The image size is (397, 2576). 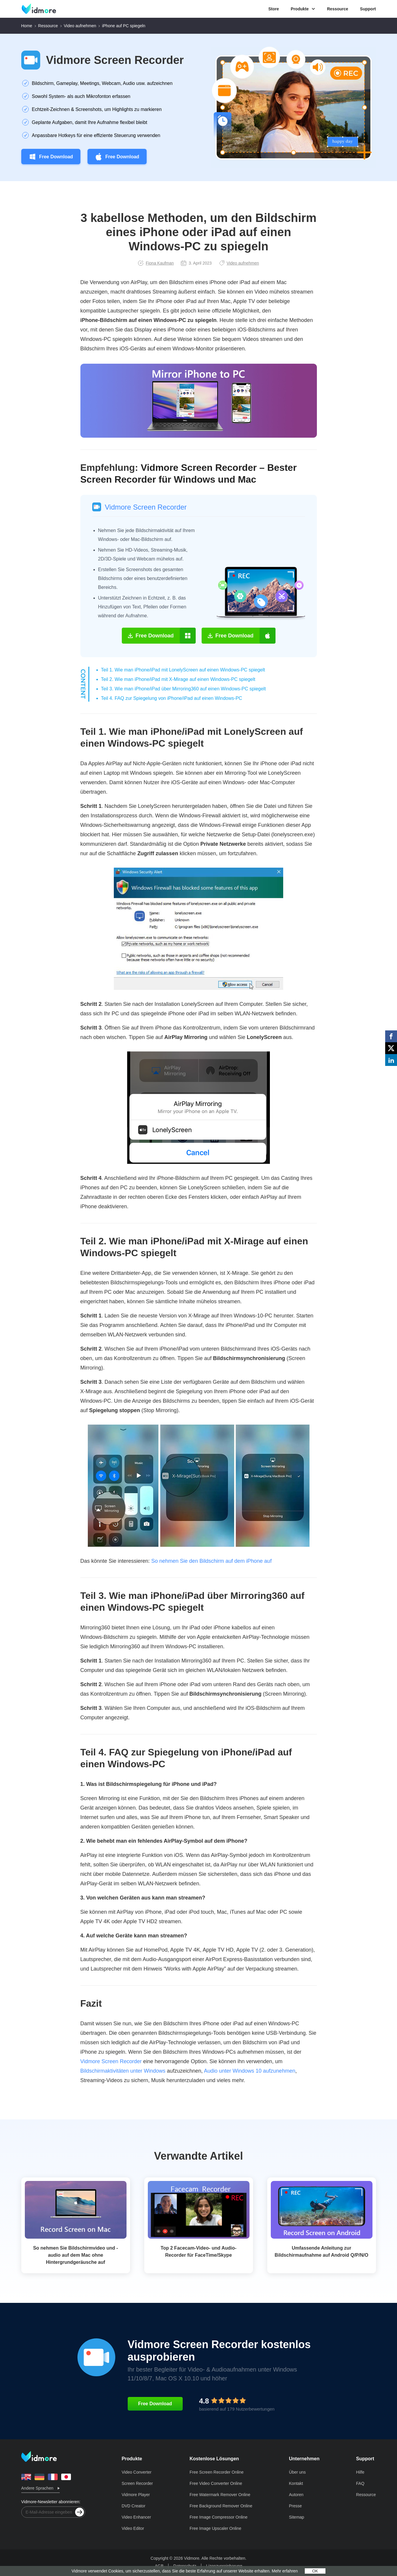 What do you see at coordinates (337, 9) in the screenshot?
I see `Ressource` at bounding box center [337, 9].